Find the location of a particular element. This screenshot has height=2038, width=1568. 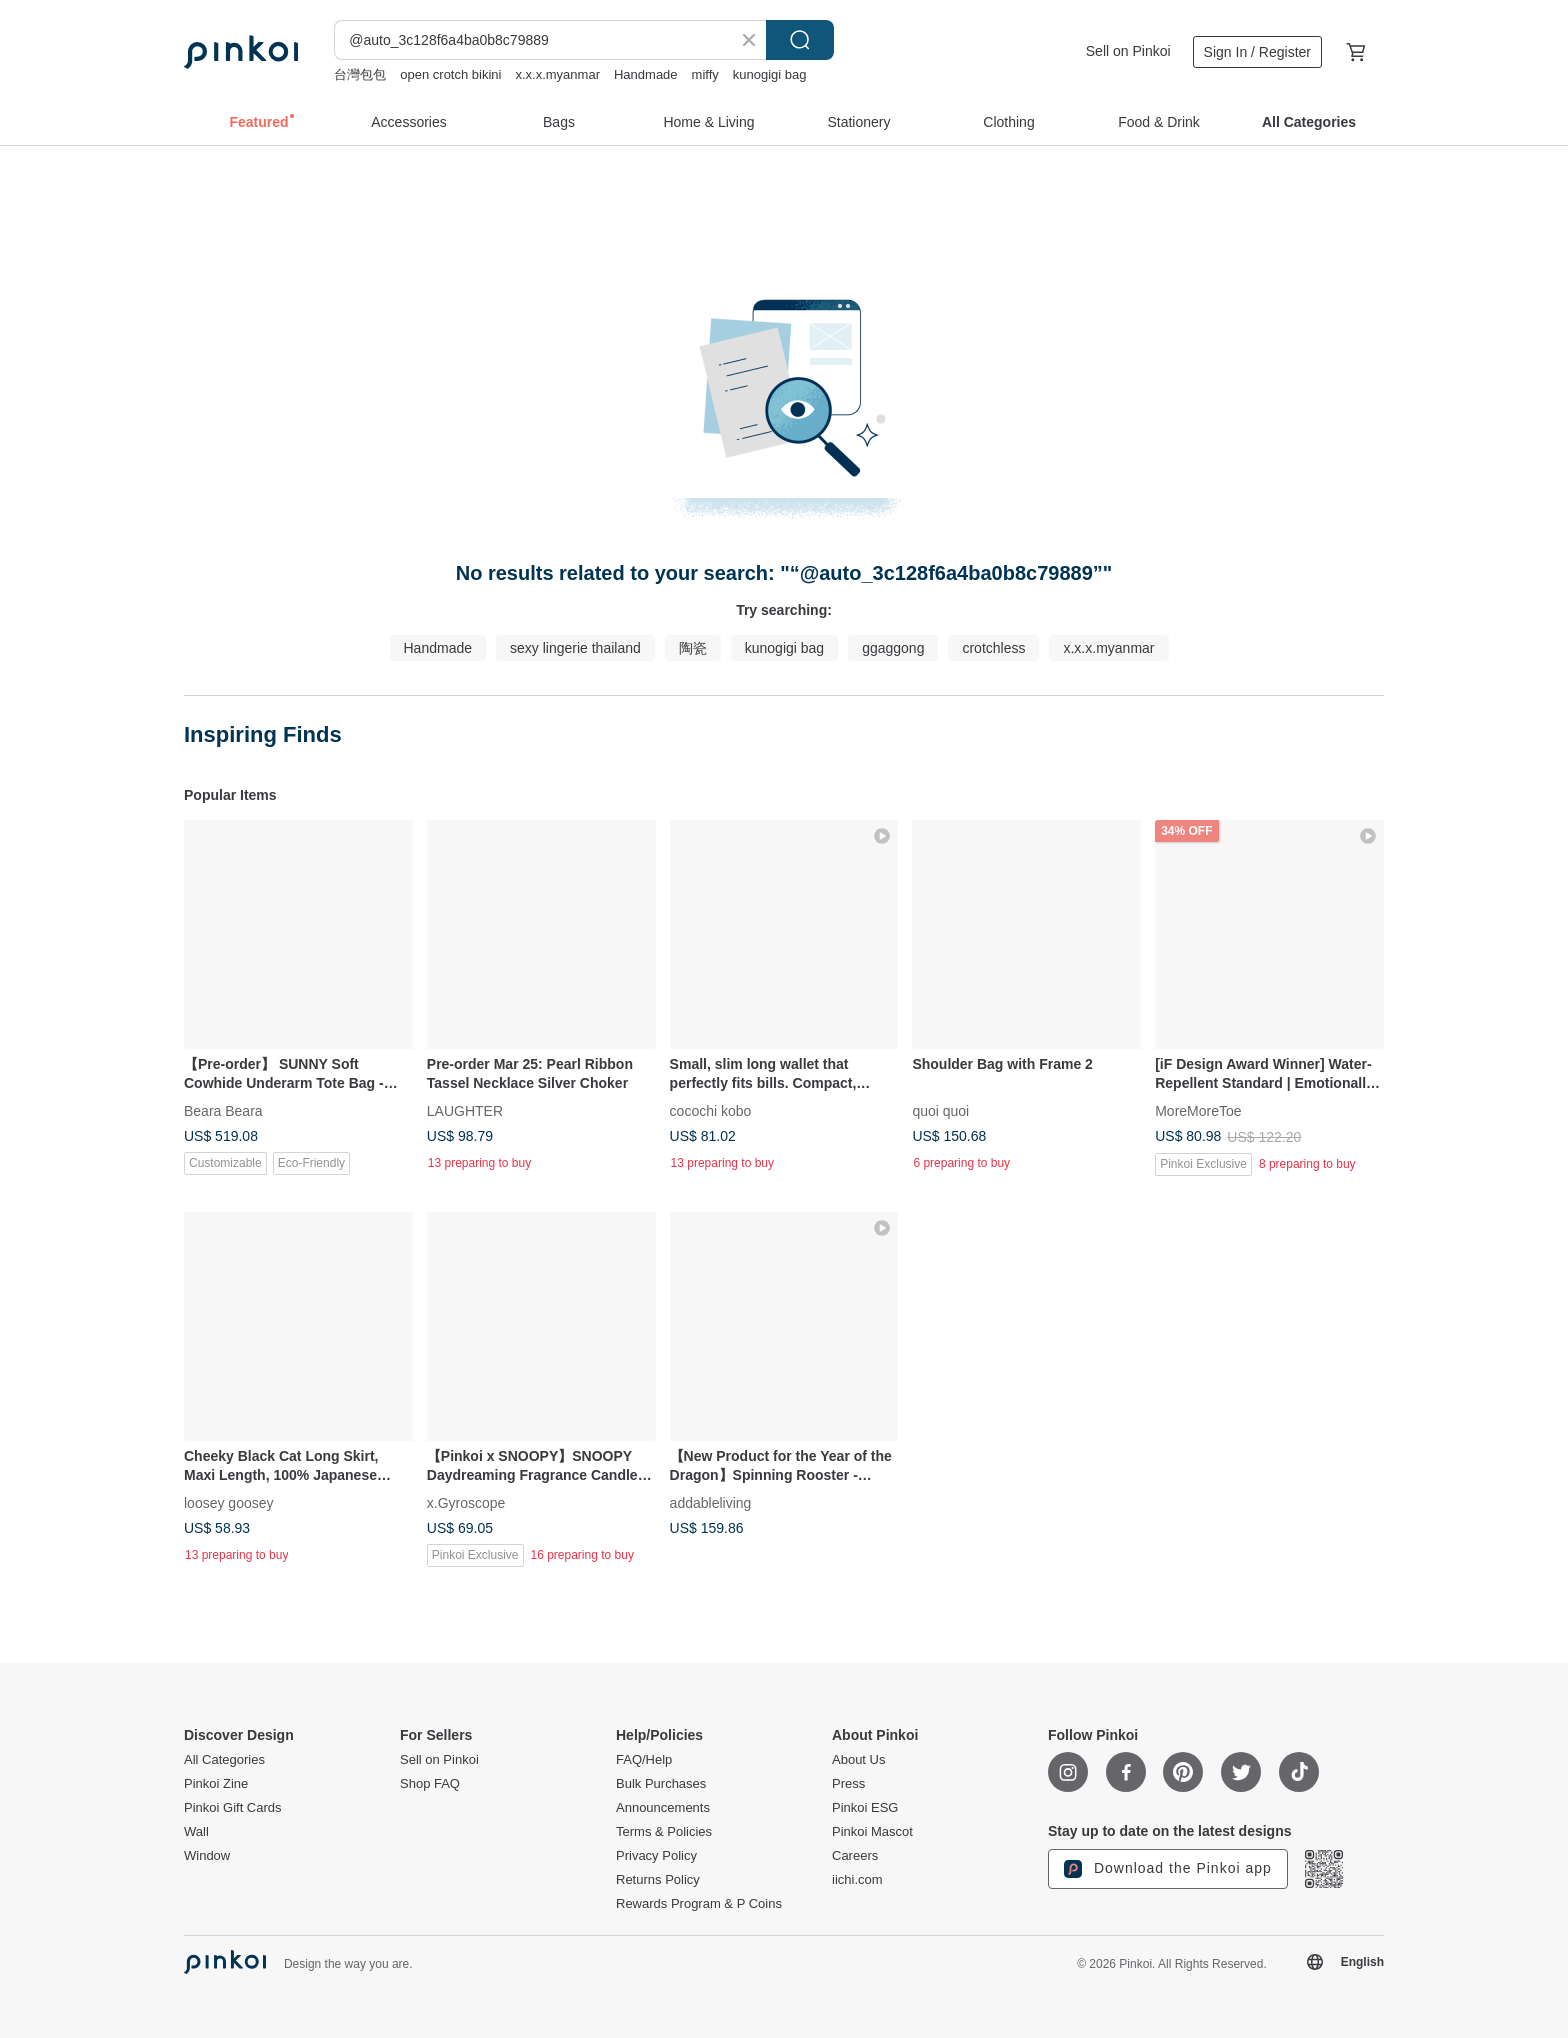

Rewards Program & P Coins is located at coordinates (699, 1904).